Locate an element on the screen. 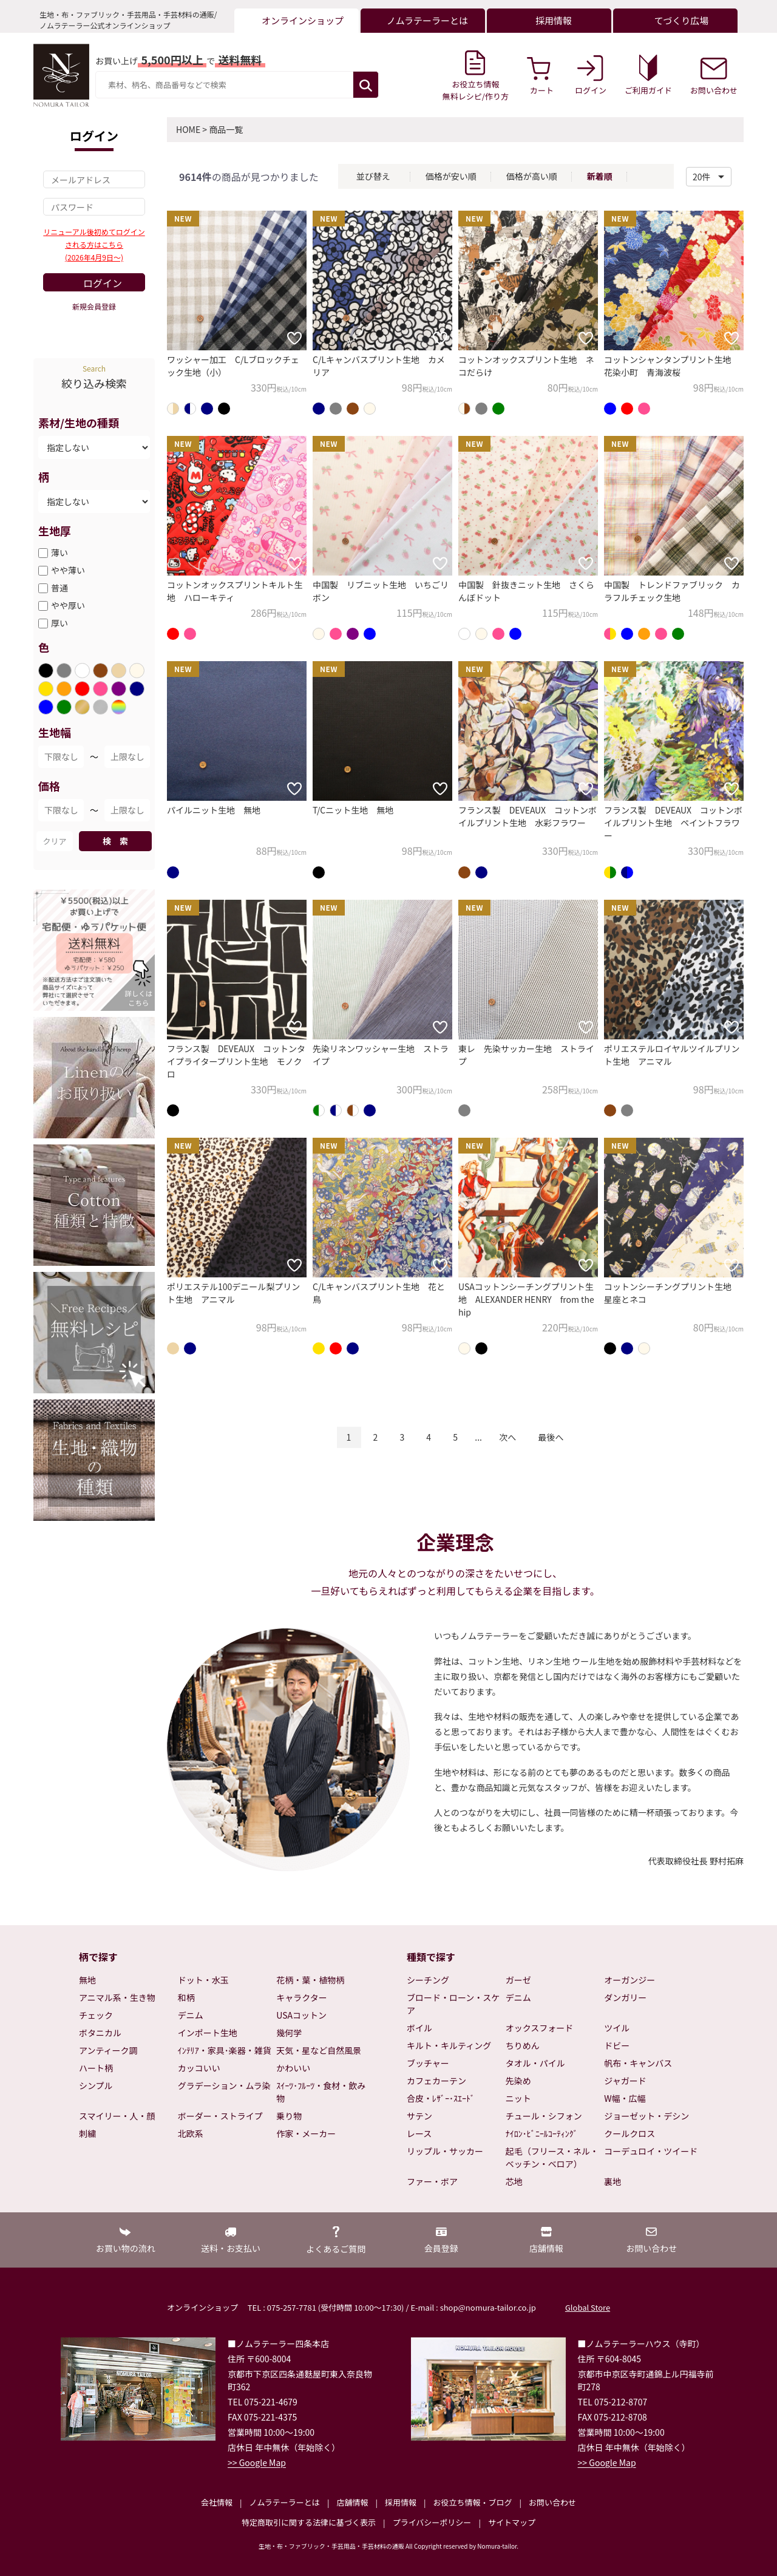 This screenshot has height=2576, width=777. シンプル is located at coordinates (96, 2085).